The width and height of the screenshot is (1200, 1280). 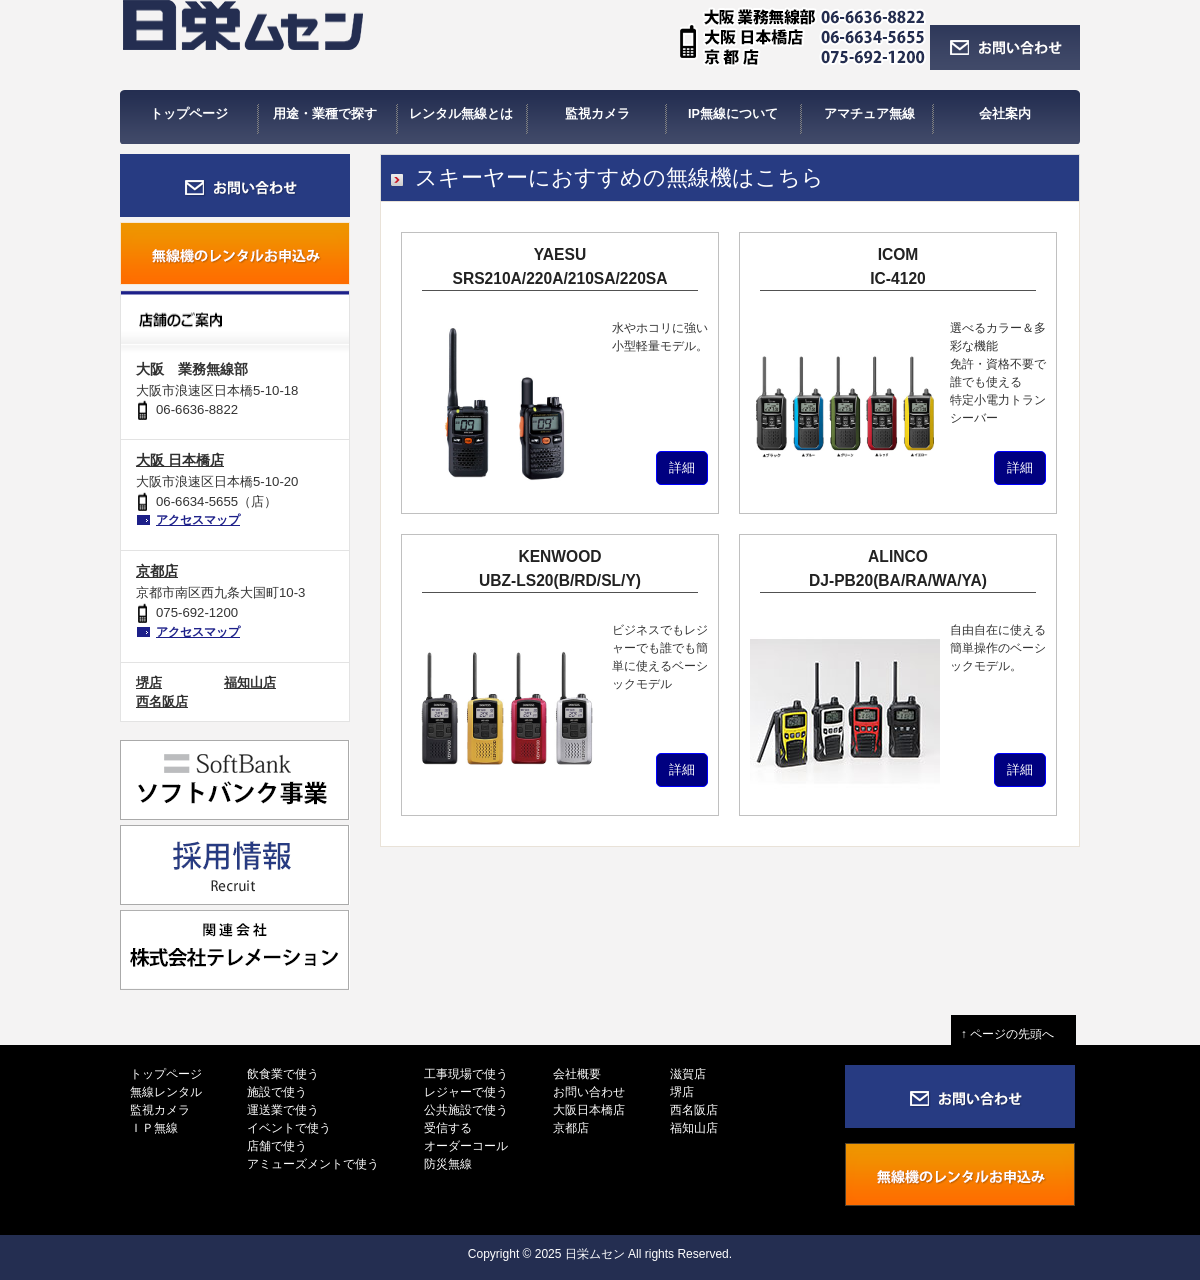 What do you see at coordinates (466, 1074) in the screenshot?
I see `工事現場で使う` at bounding box center [466, 1074].